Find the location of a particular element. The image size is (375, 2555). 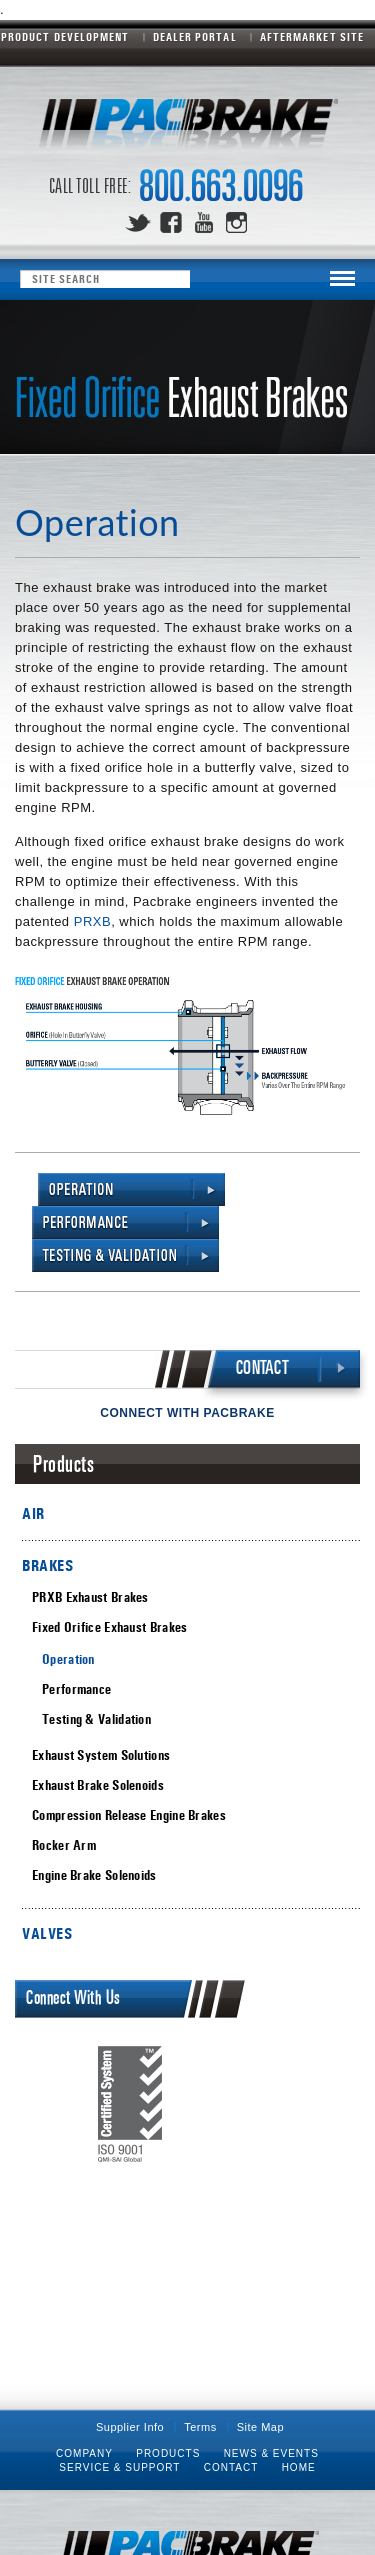

VALVES is located at coordinates (47, 1933).